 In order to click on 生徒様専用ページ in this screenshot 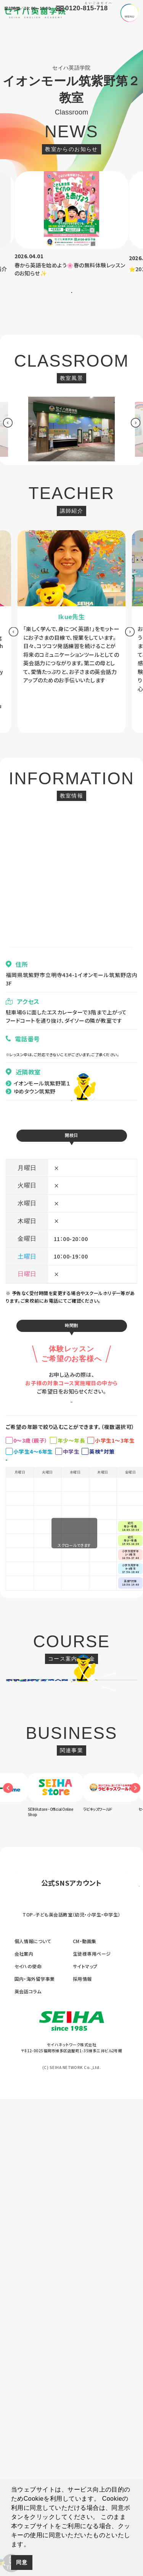, I will do `click(92, 2430)`.